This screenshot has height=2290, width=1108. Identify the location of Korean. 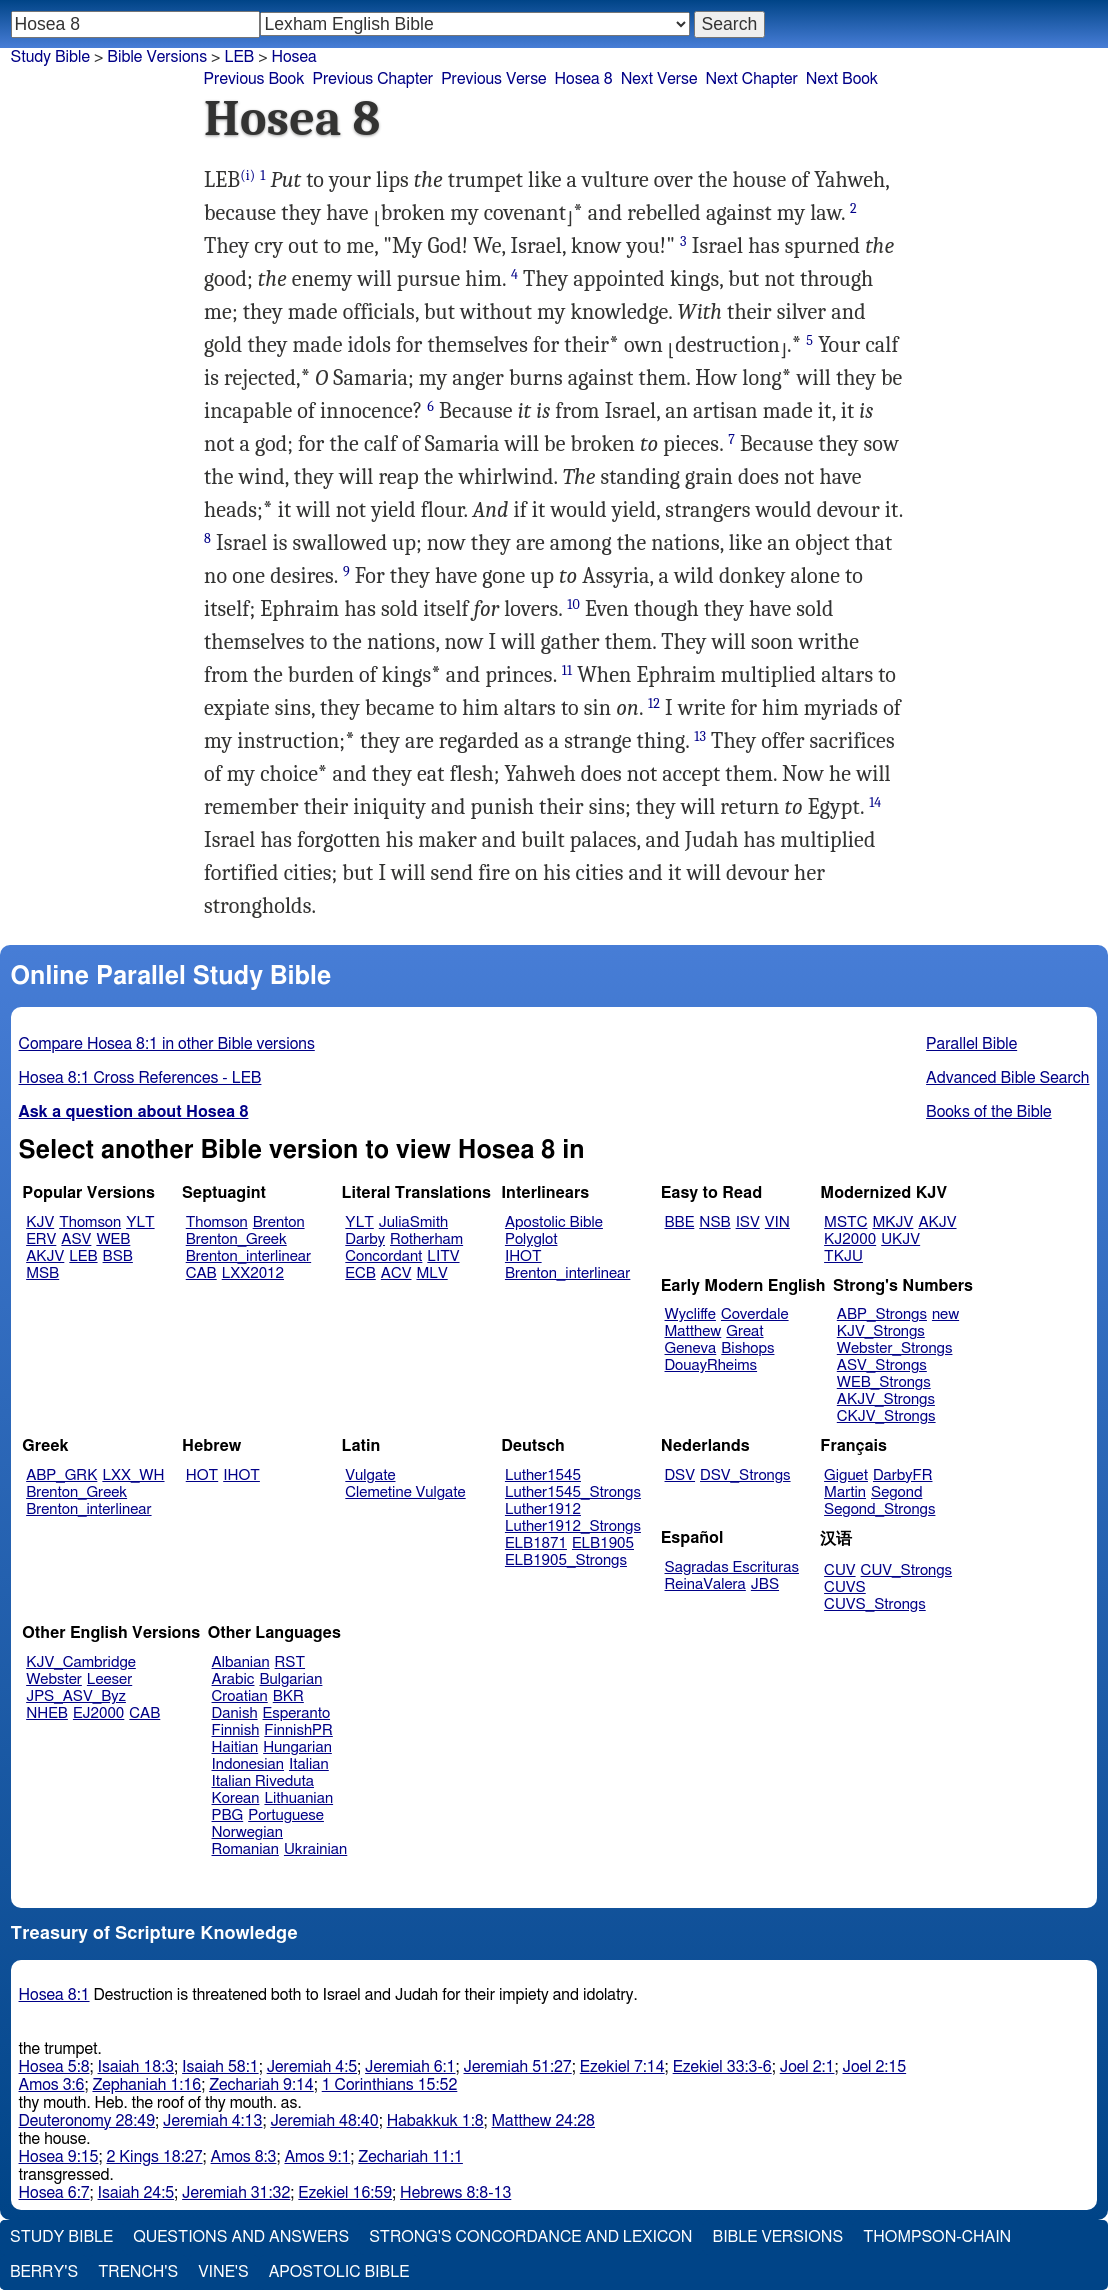
(236, 1798).